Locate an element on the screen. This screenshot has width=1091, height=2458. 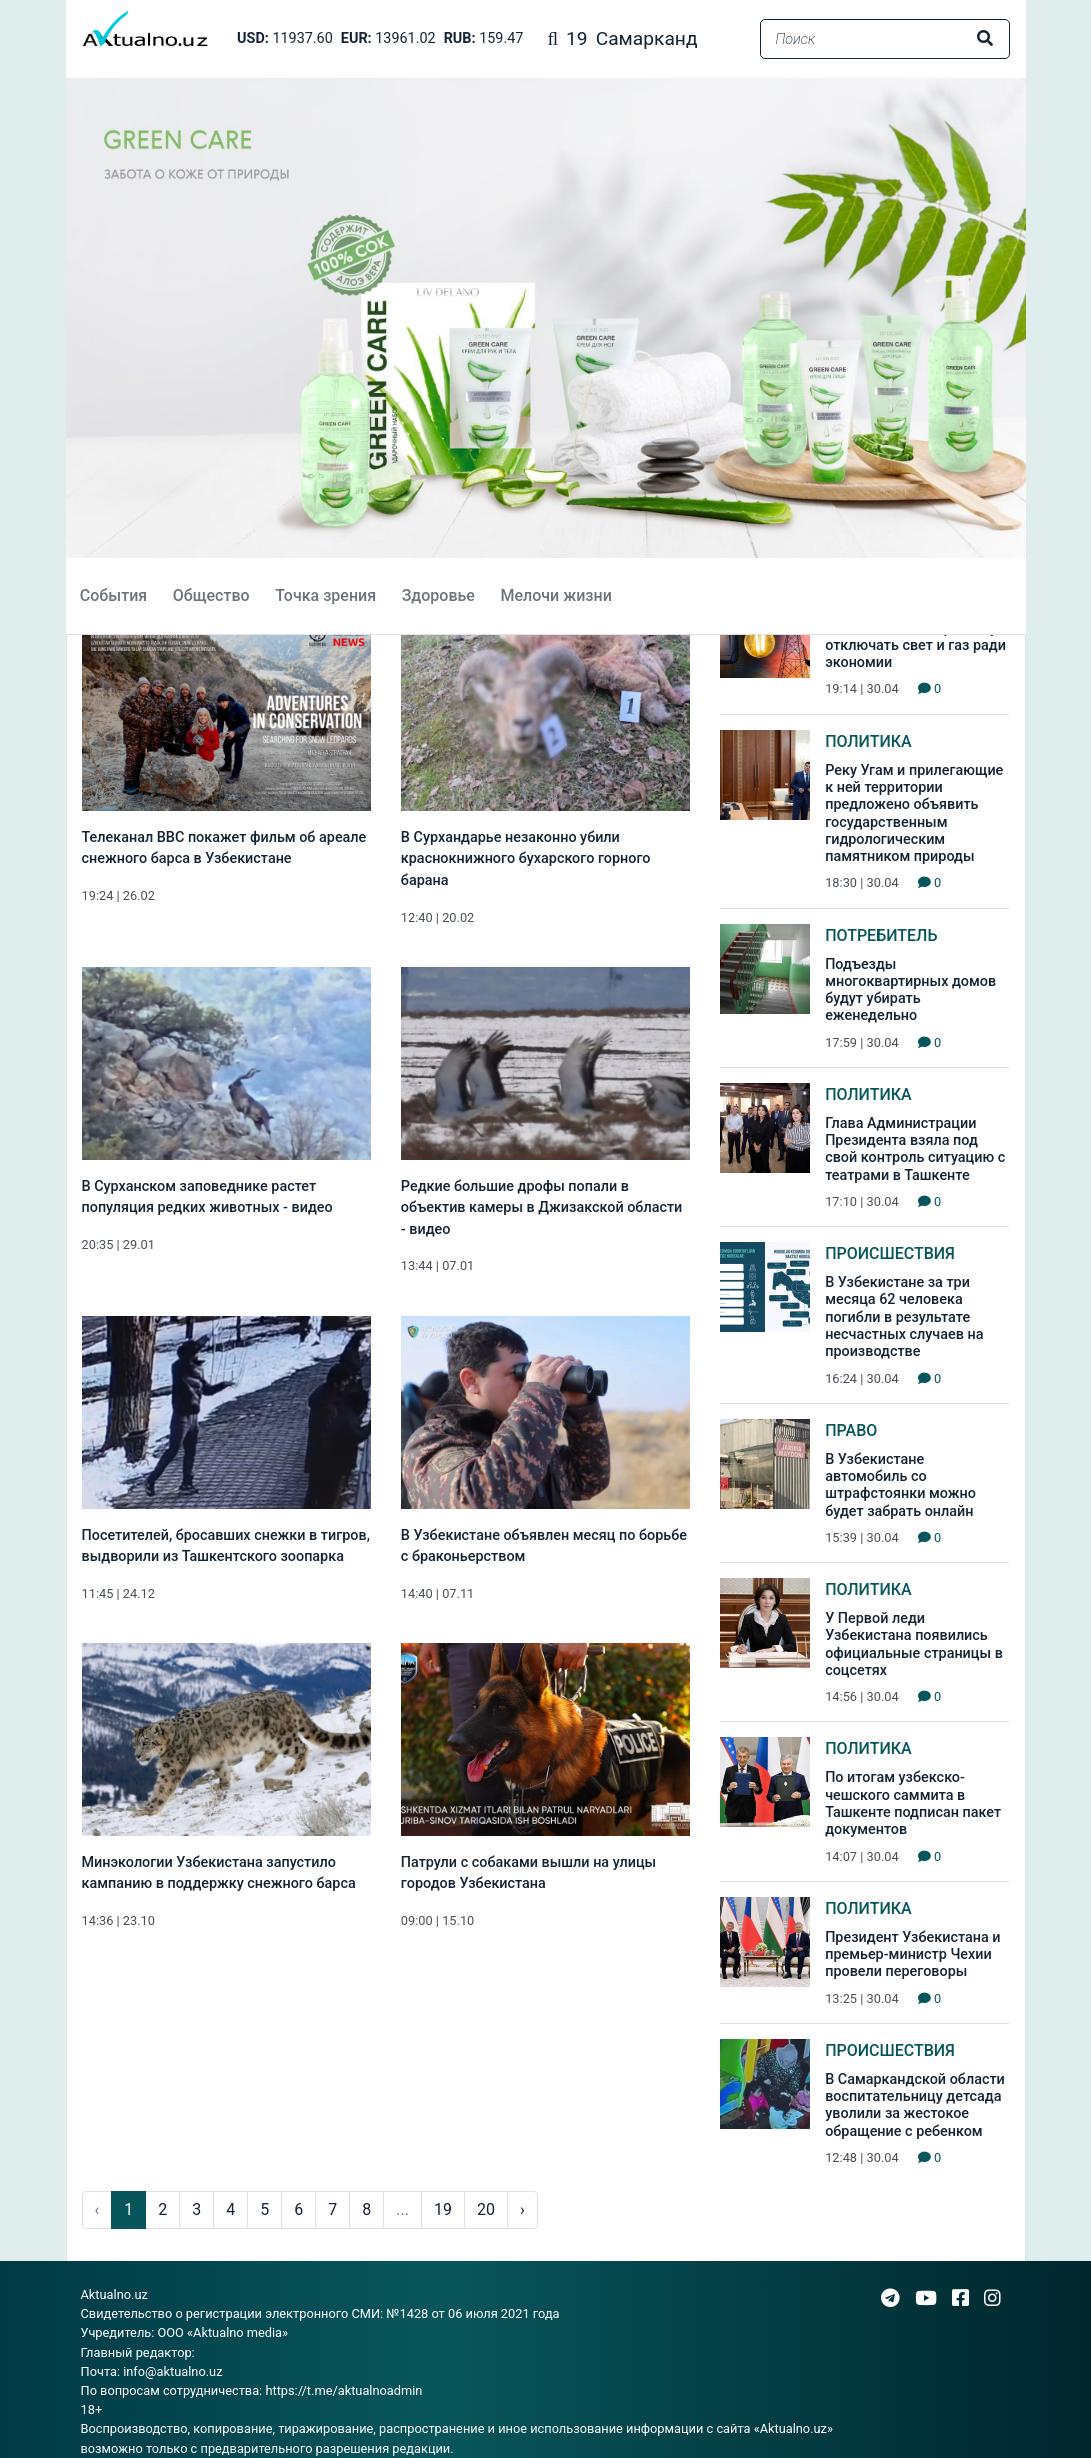
Здоровье is located at coordinates (436, 595).